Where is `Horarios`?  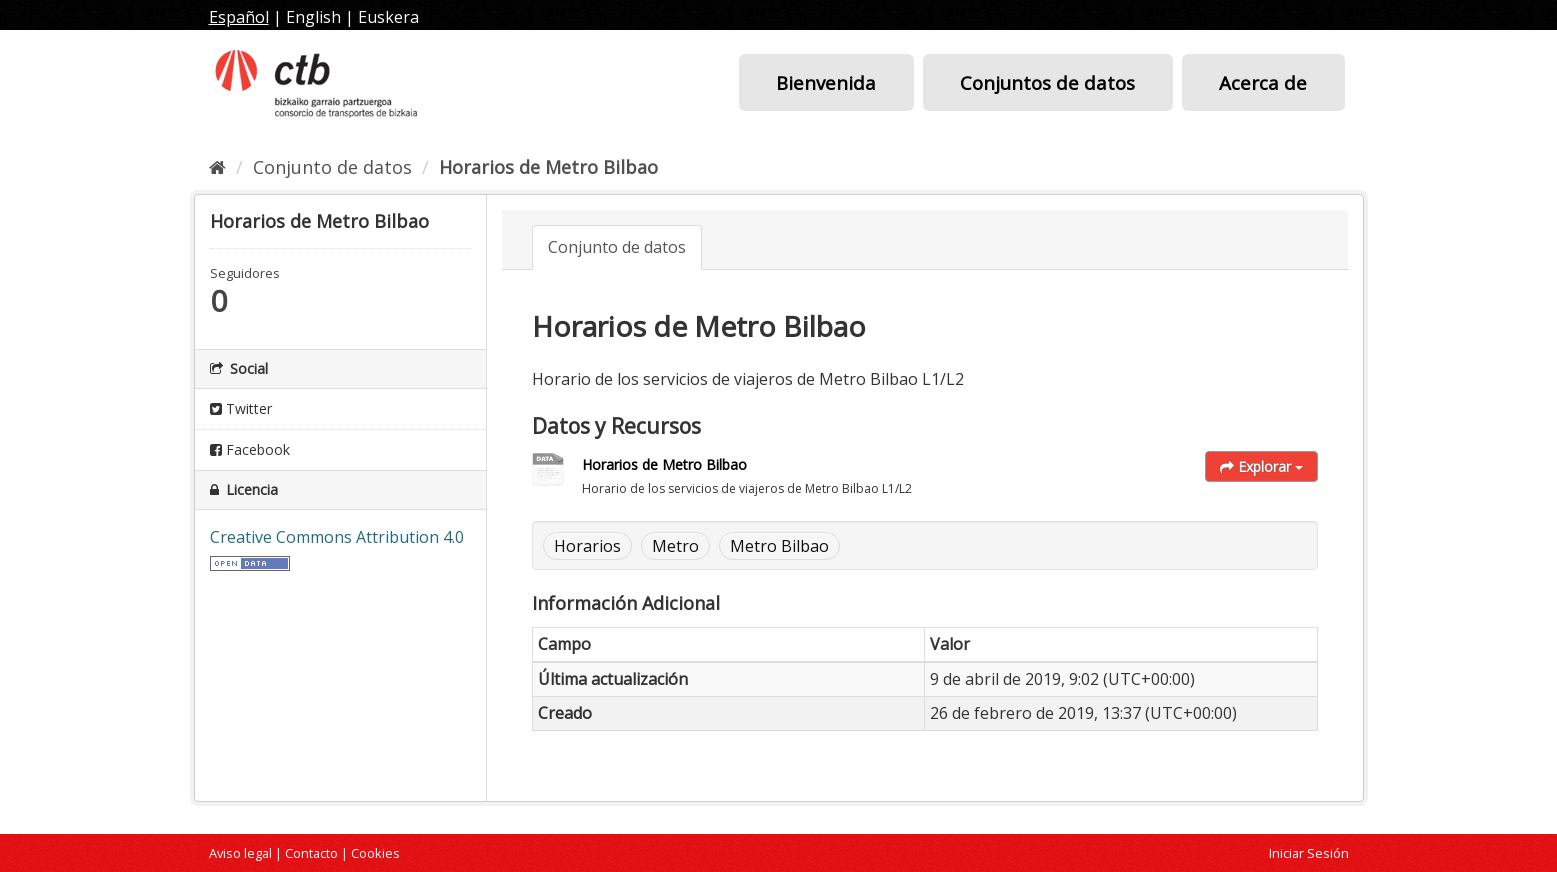 Horarios is located at coordinates (587, 546).